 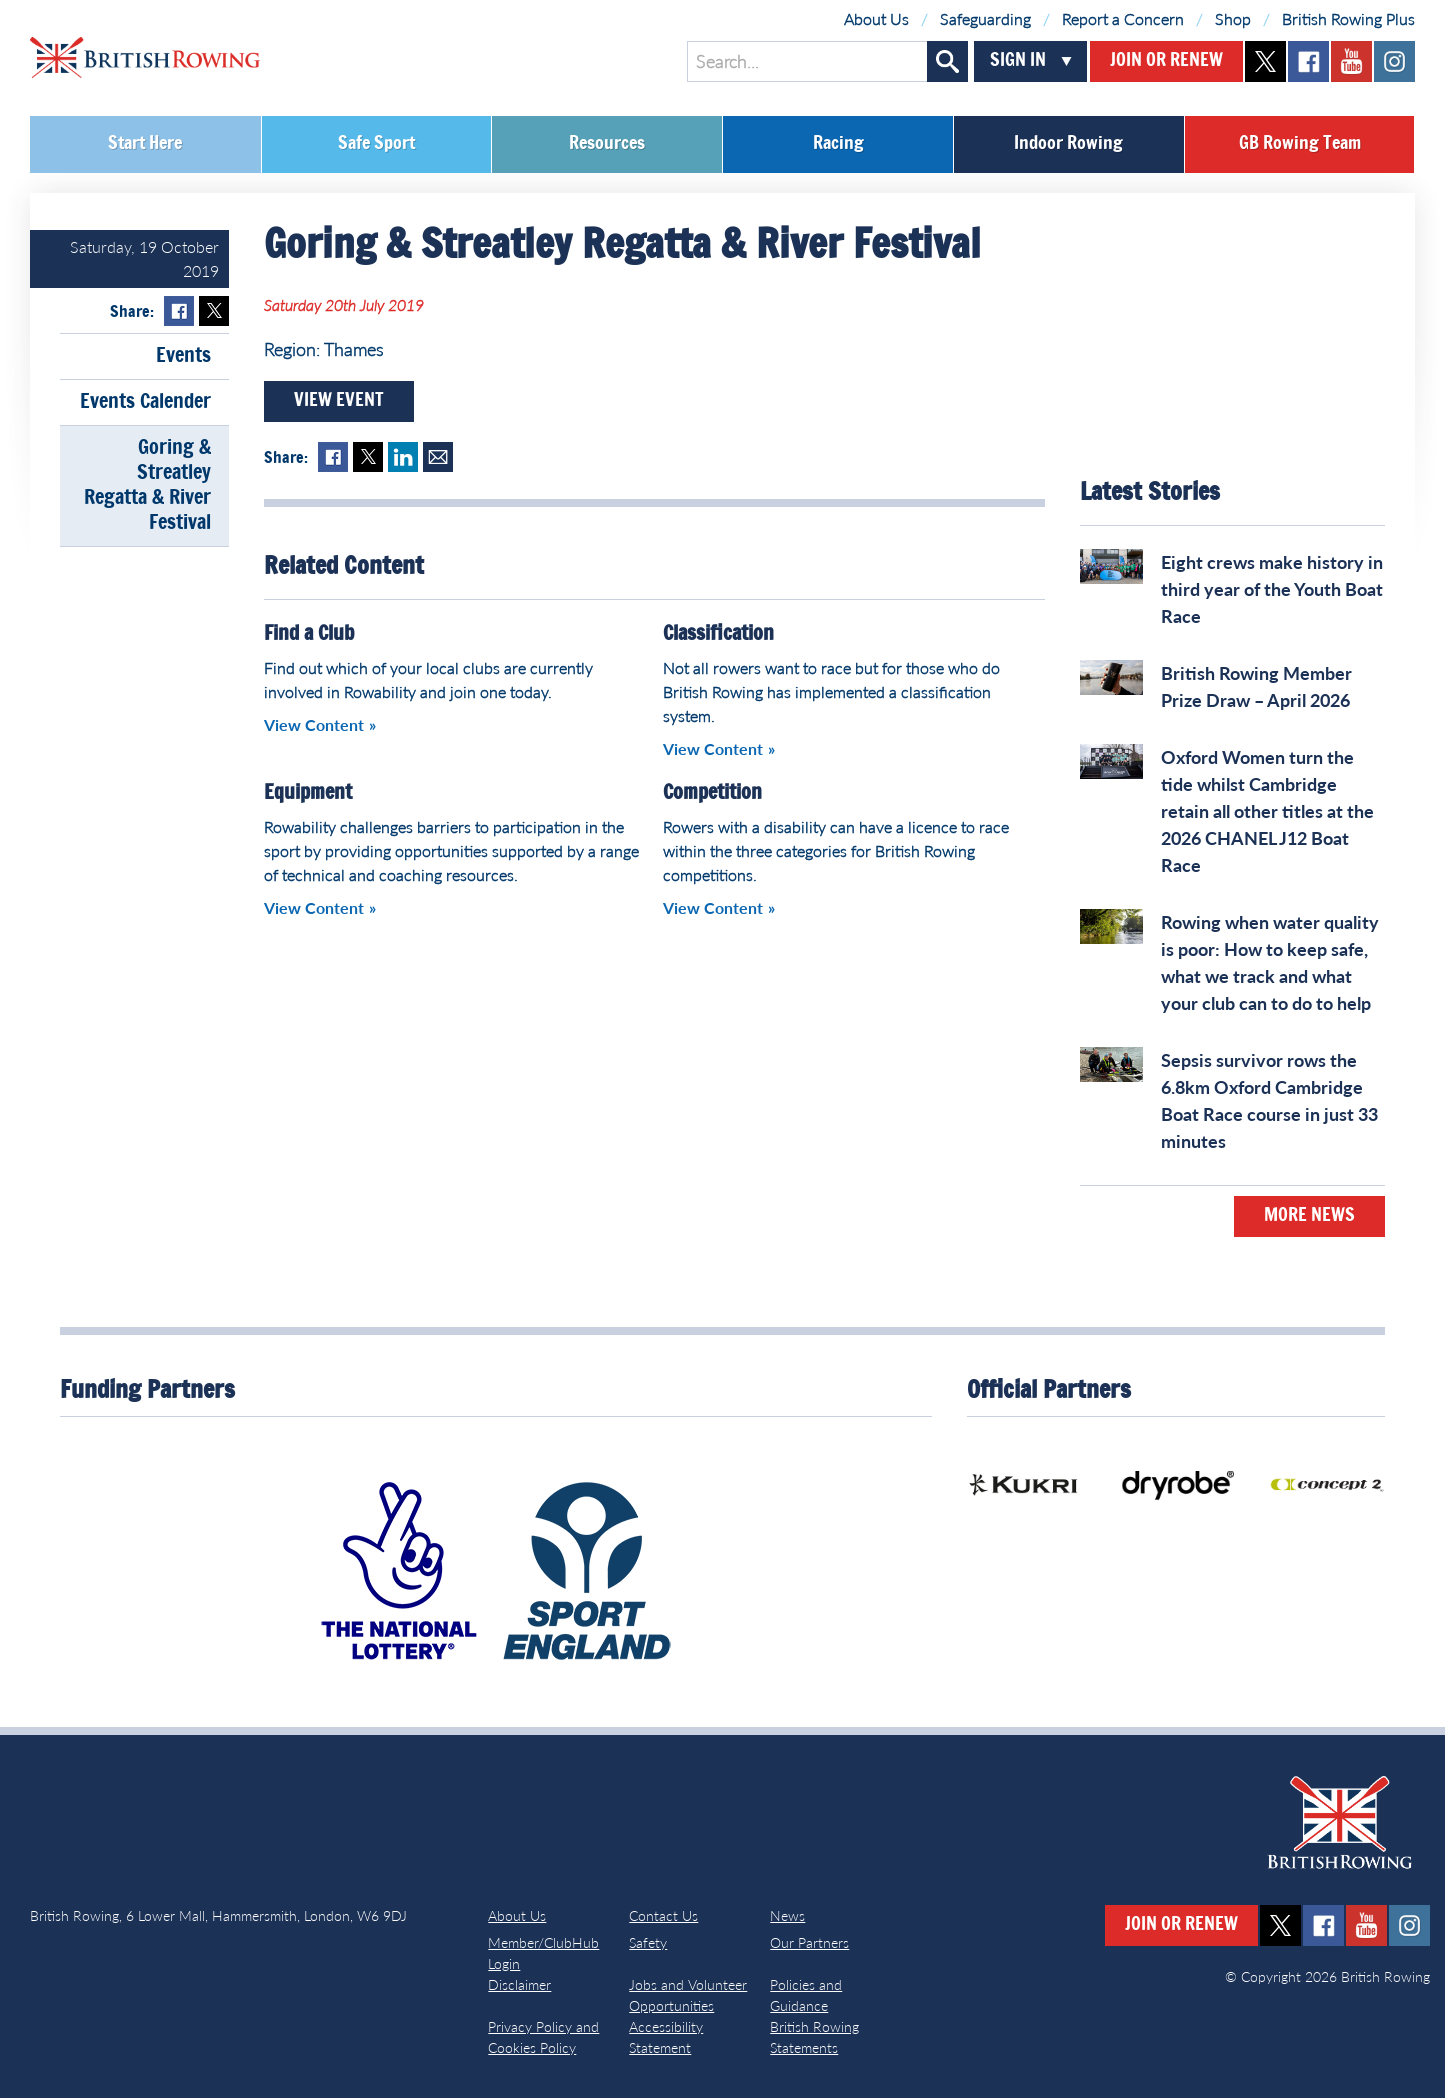 What do you see at coordinates (838, 144) in the screenshot?
I see `Racing` at bounding box center [838, 144].